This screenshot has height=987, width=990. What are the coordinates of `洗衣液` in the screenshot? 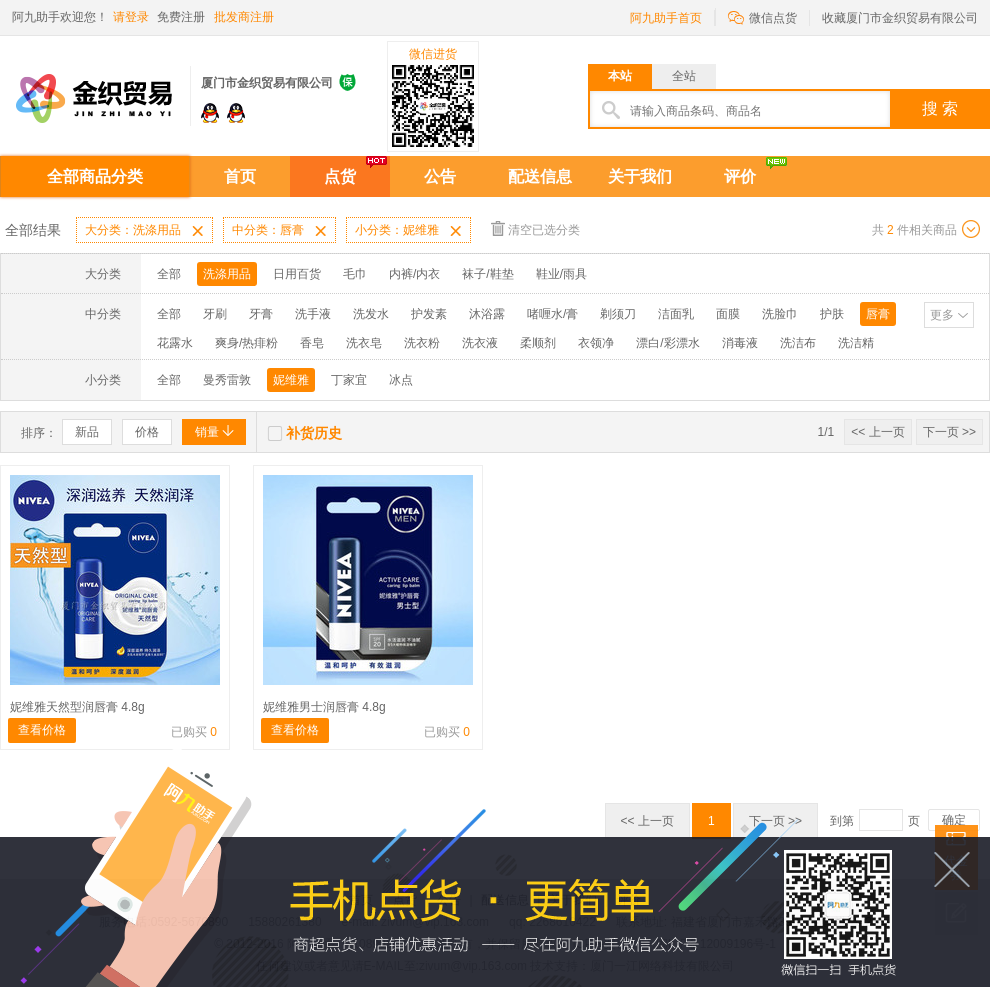 It's located at (480, 343).